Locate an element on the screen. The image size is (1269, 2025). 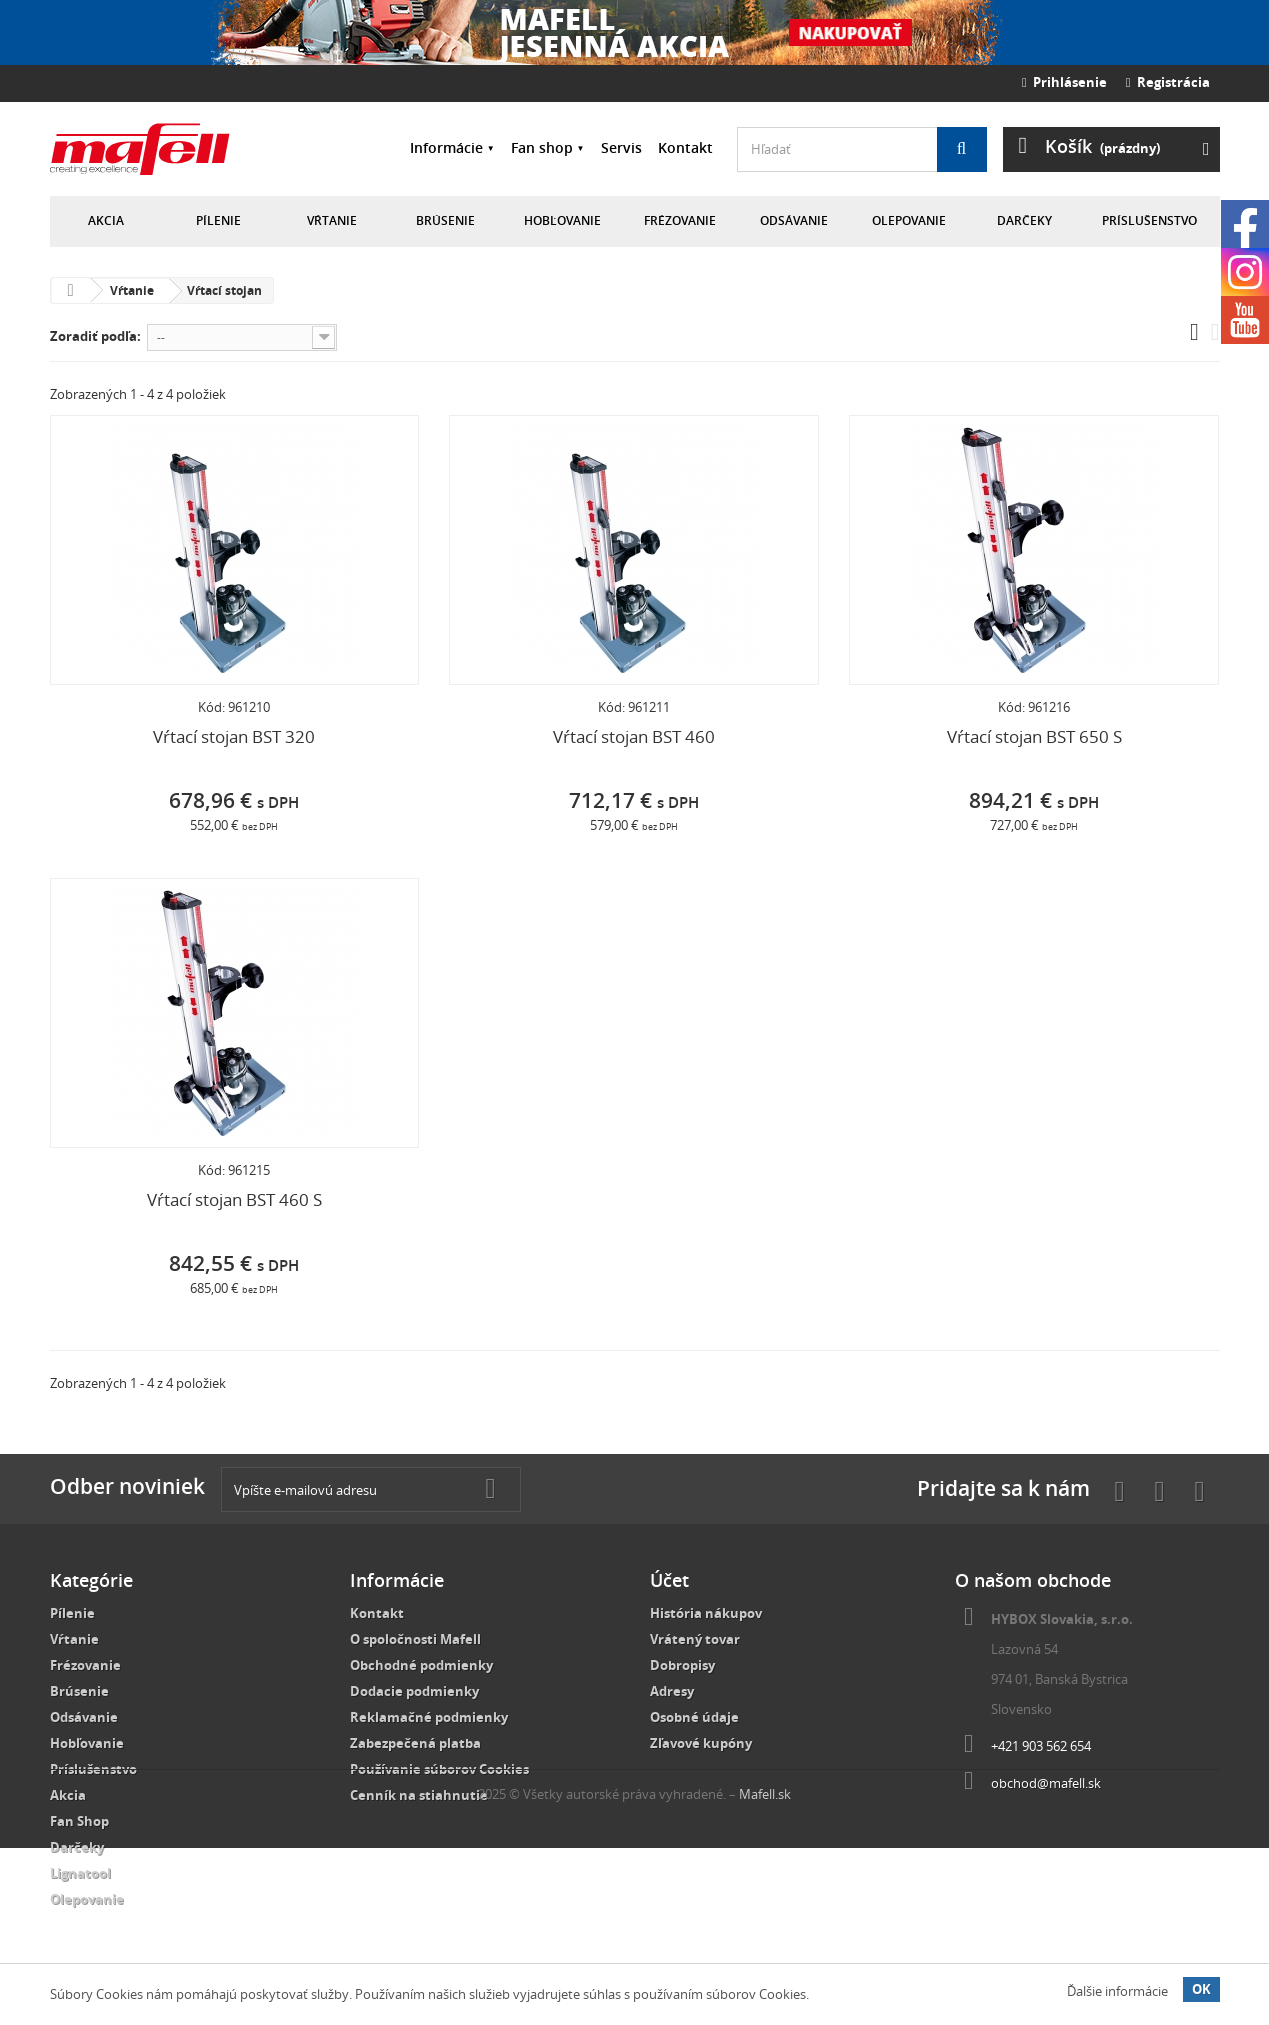
Odsávanie is located at coordinates (794, 220).